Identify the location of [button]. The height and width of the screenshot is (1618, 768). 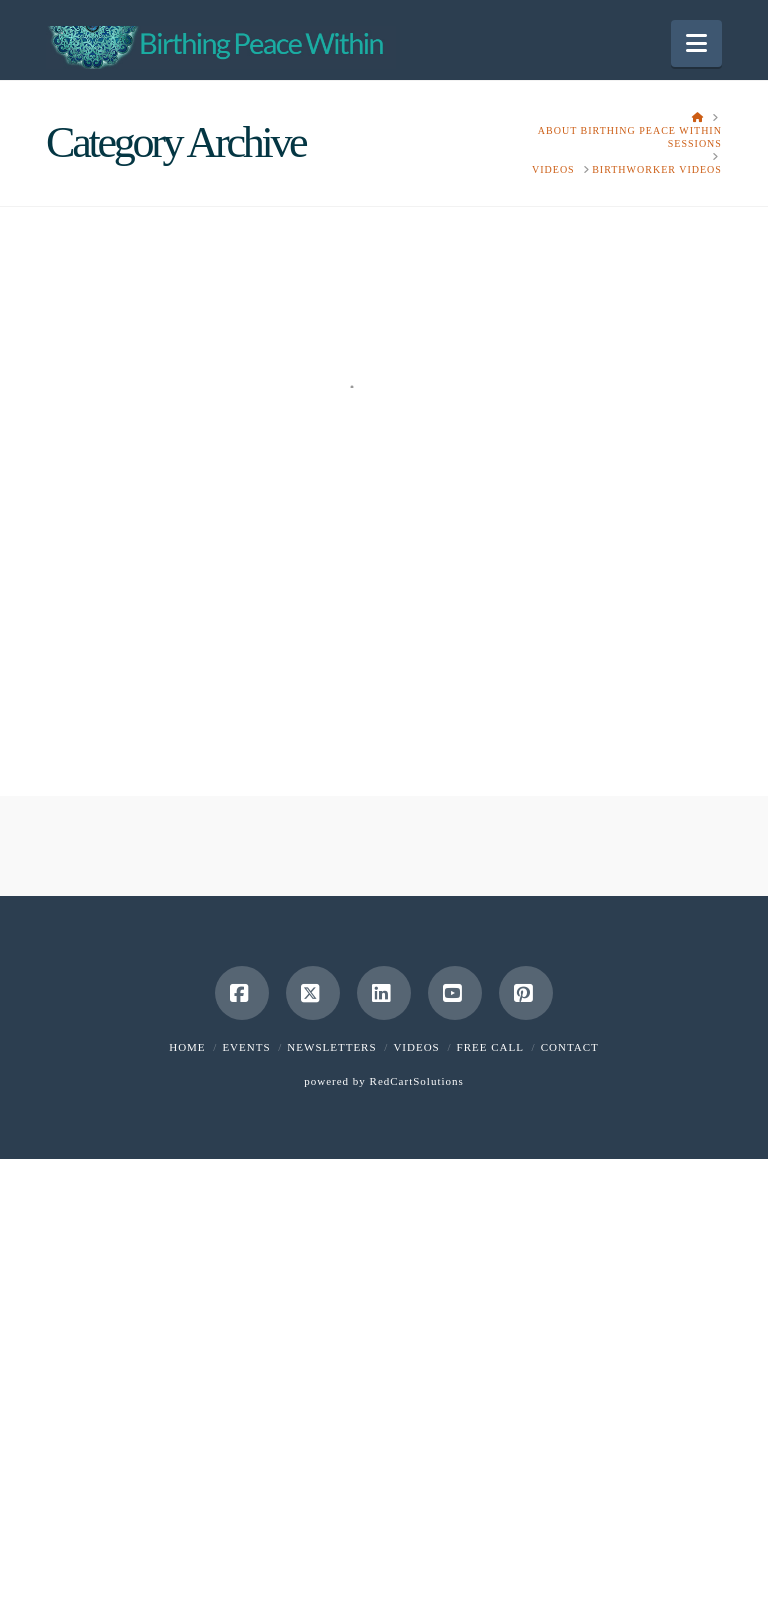
(696, 43).